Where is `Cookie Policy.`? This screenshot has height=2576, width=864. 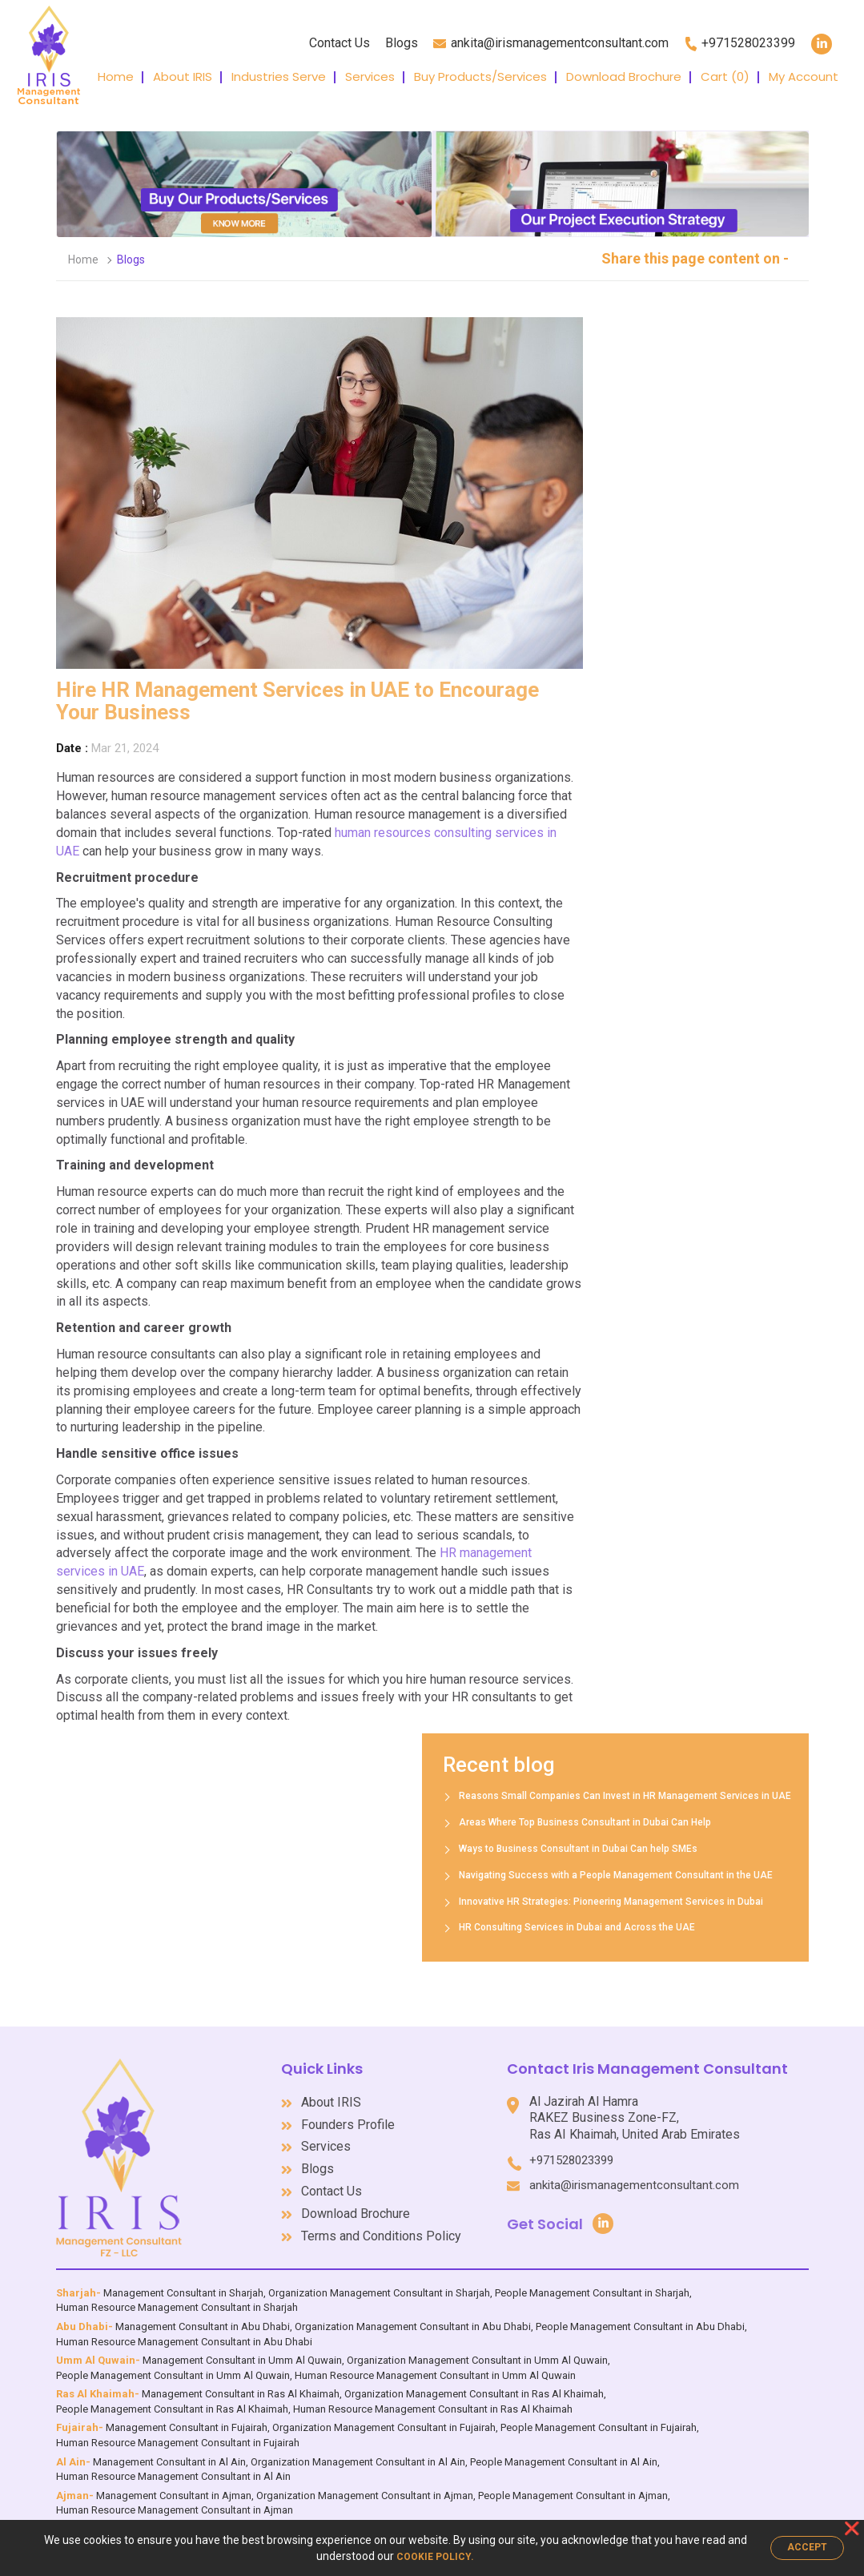
Cookie Policy. is located at coordinates (435, 2556).